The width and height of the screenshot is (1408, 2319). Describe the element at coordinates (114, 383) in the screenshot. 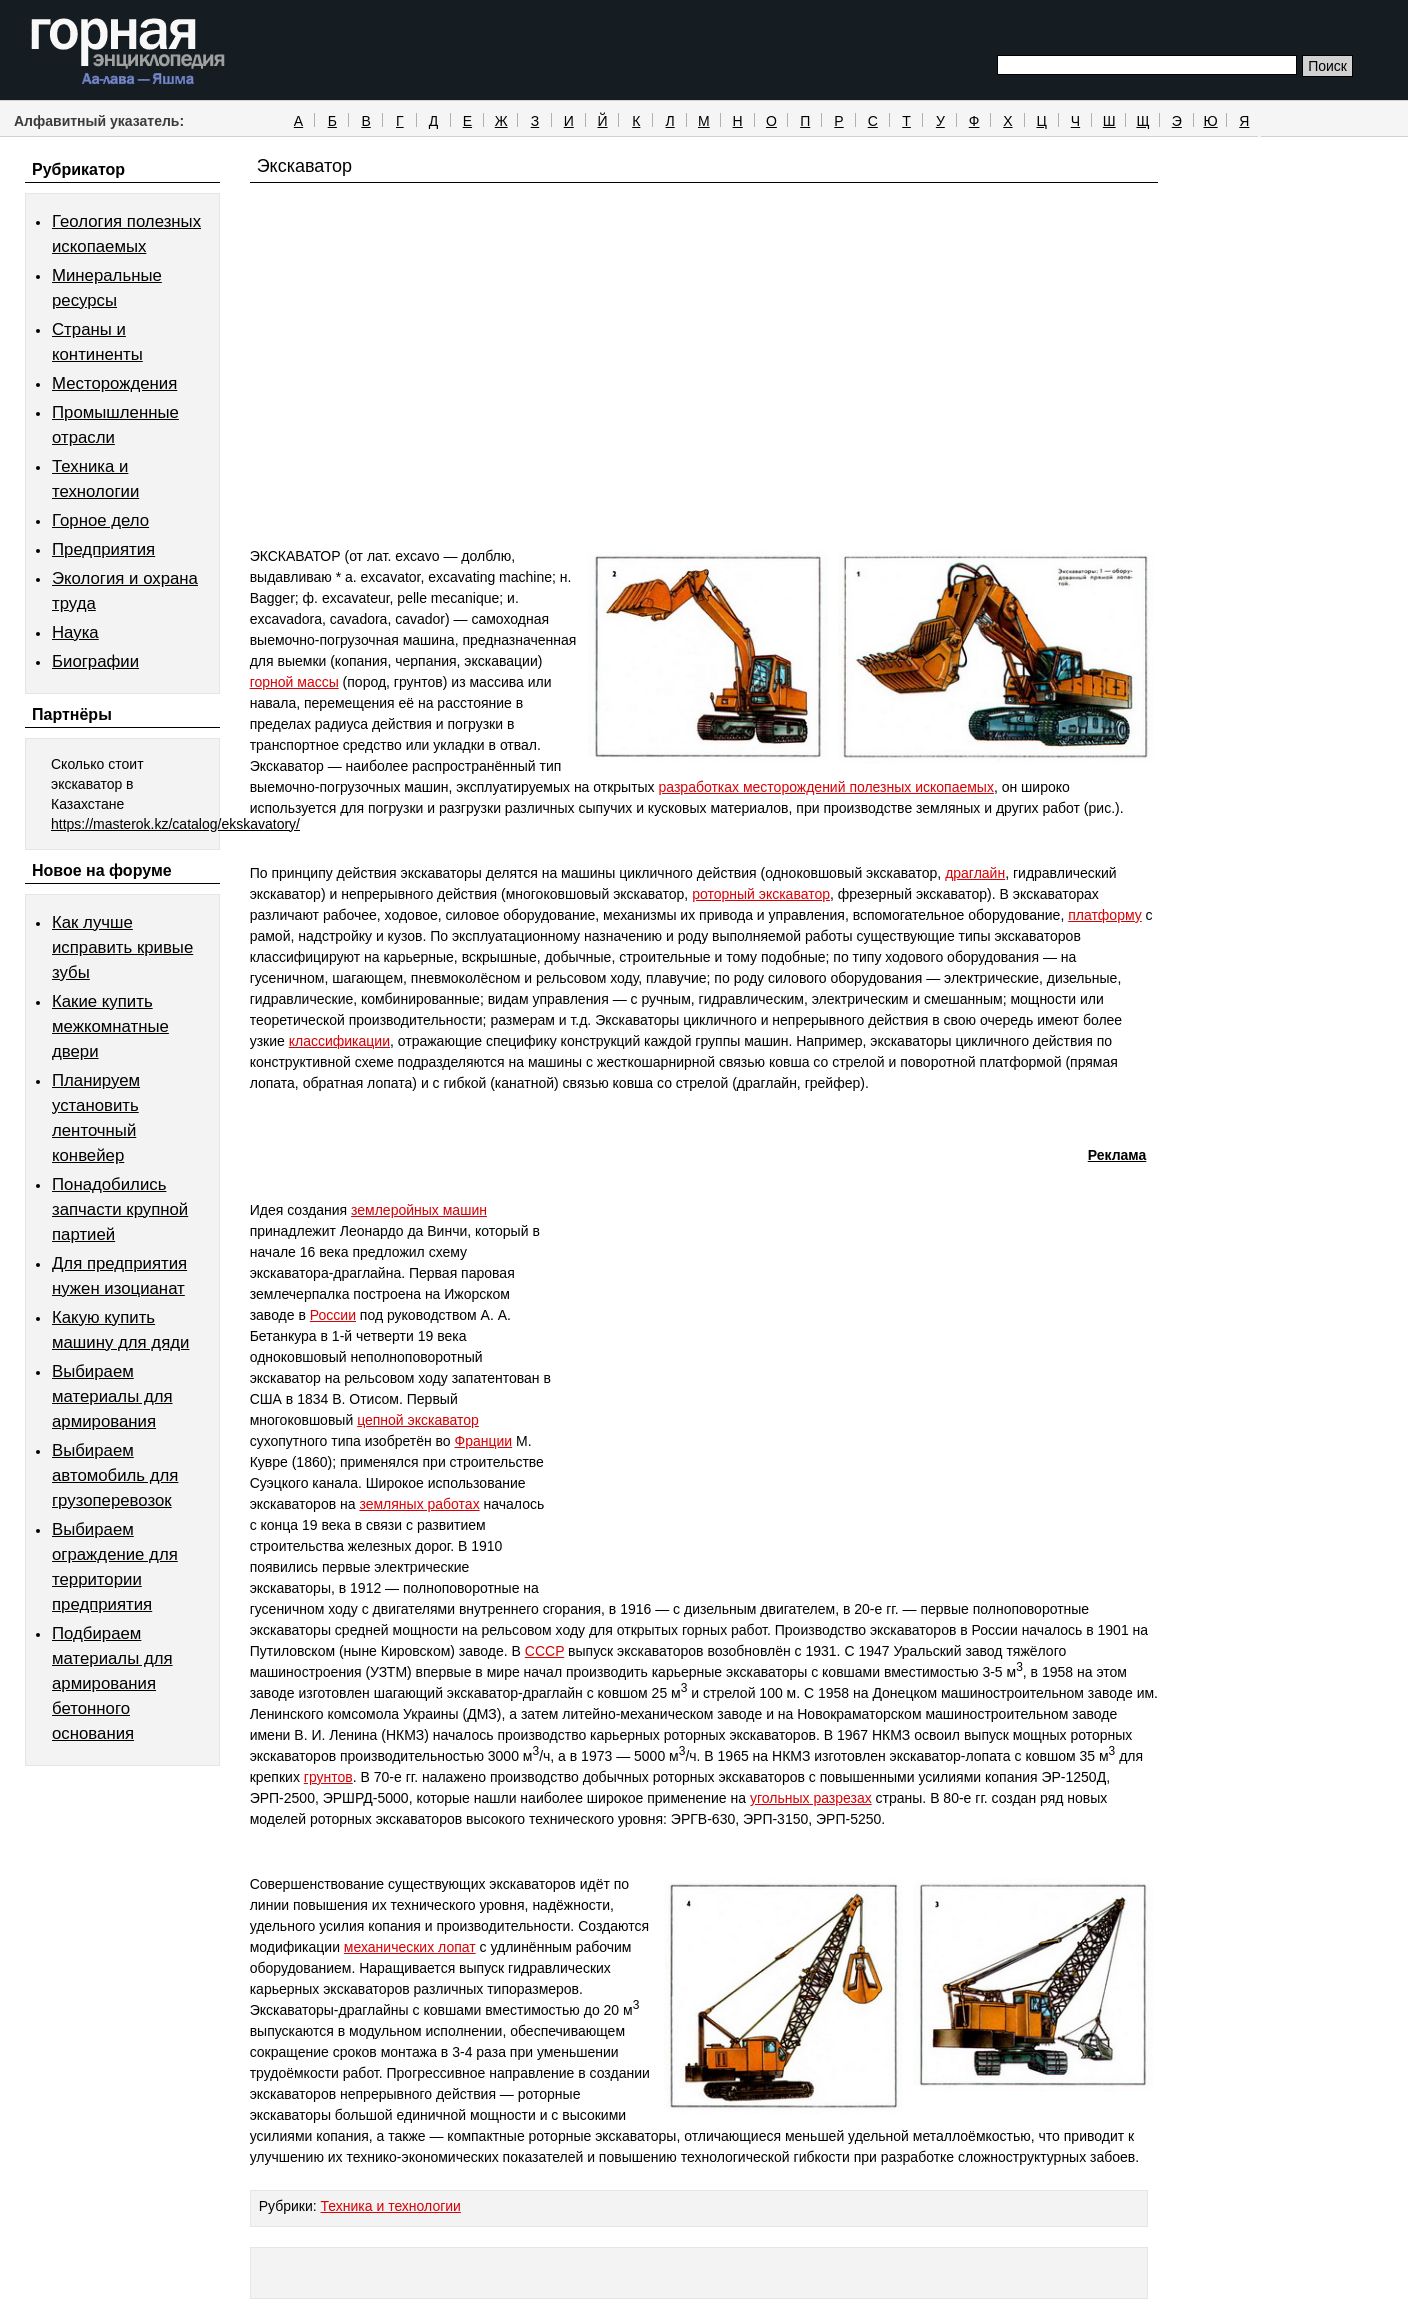

I see `Месторождения` at that location.